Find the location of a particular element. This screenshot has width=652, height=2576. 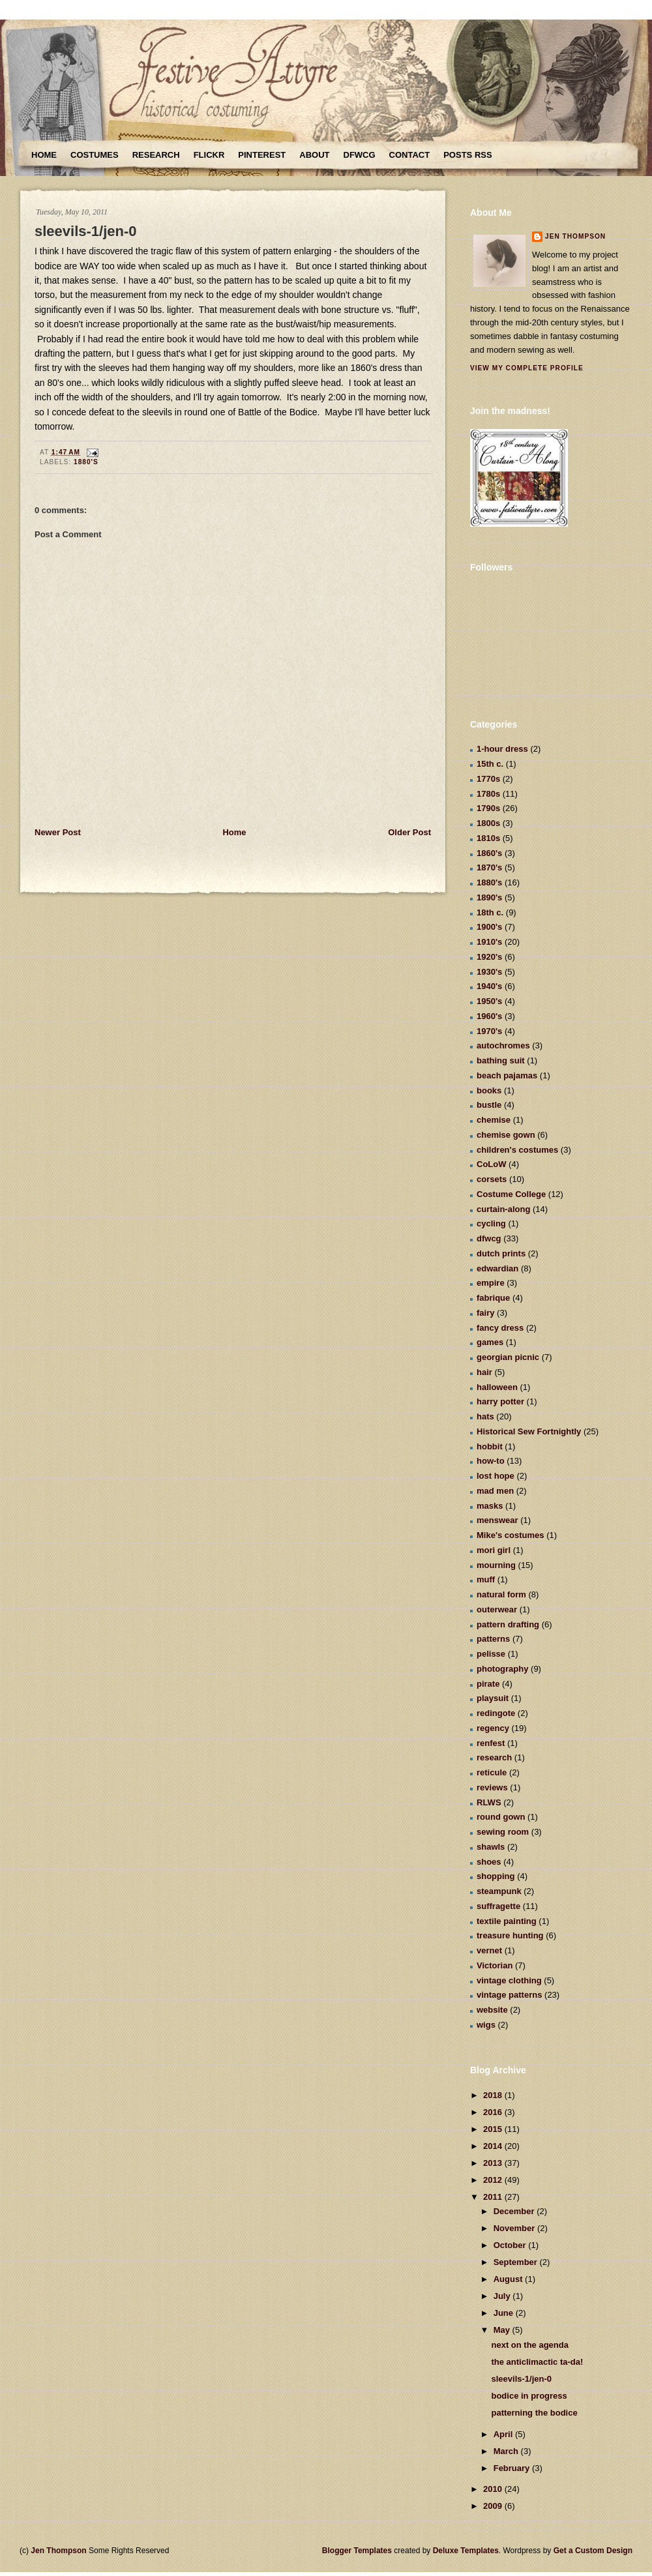

reticule is located at coordinates (492, 1772).